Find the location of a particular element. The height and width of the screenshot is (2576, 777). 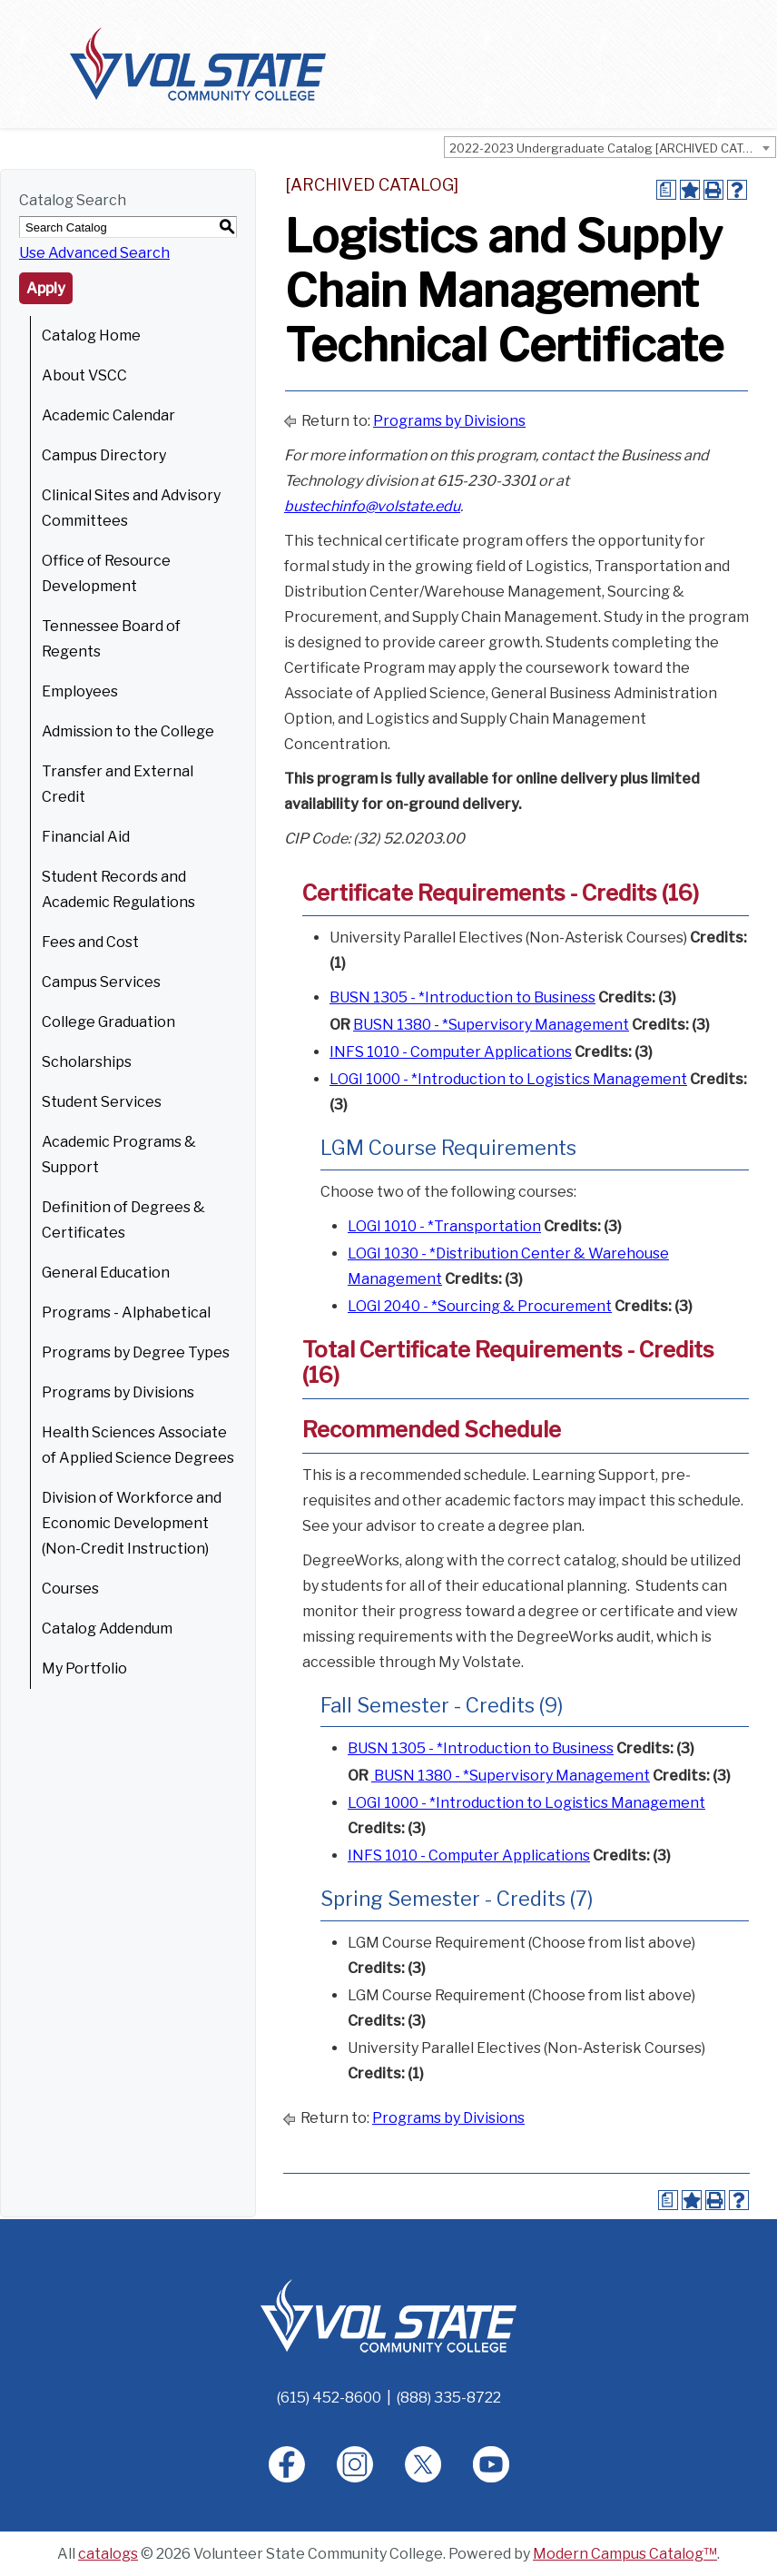

Transfer and External Credit is located at coordinates (117, 784).